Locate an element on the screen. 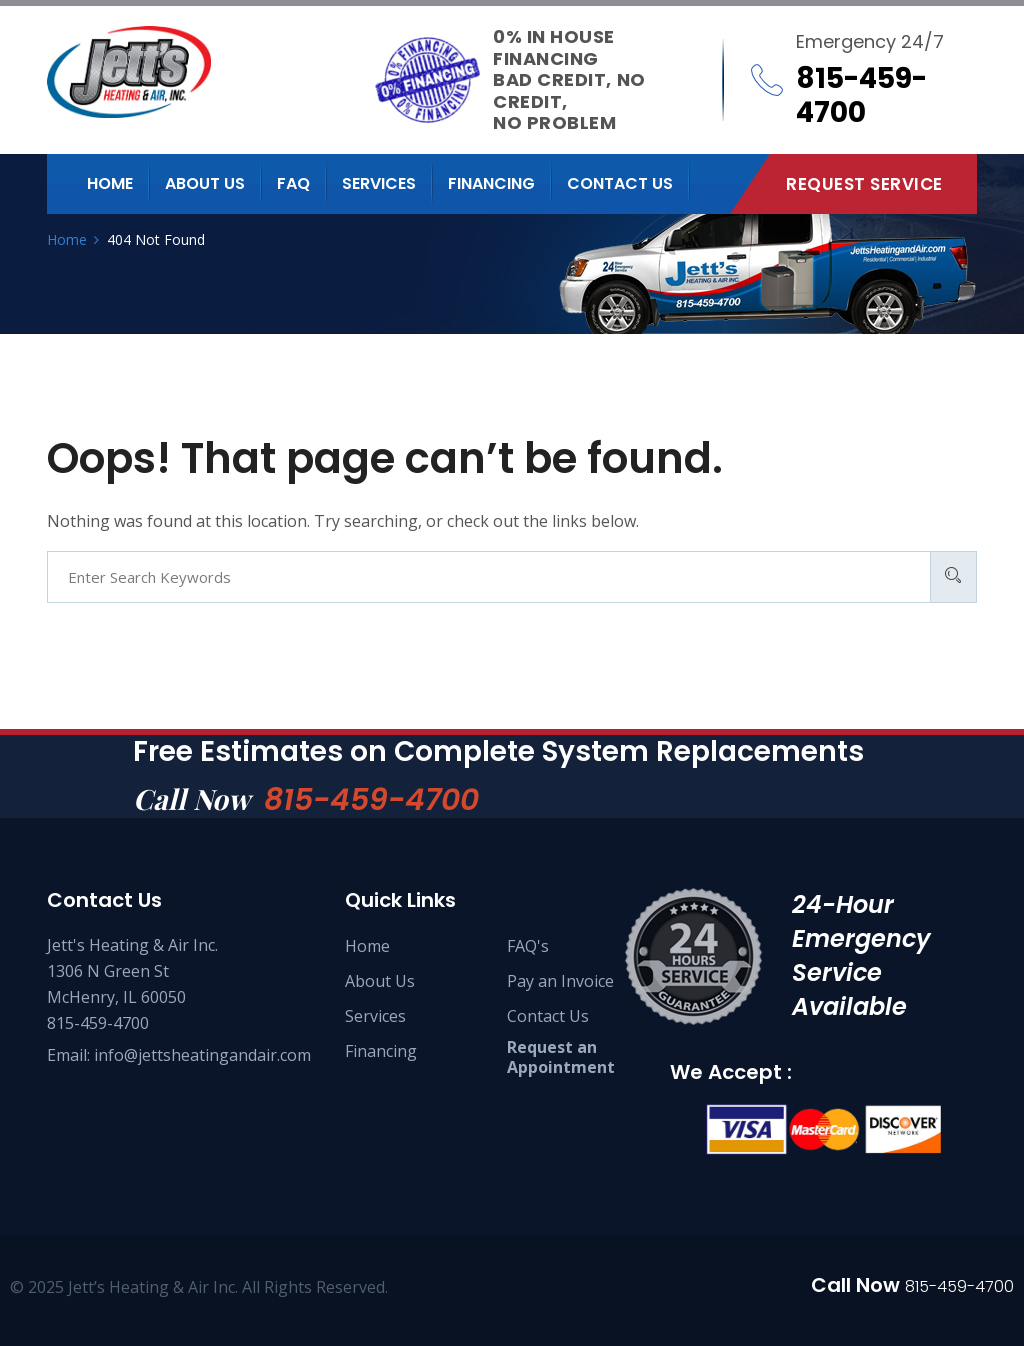  About us is located at coordinates (205, 183).